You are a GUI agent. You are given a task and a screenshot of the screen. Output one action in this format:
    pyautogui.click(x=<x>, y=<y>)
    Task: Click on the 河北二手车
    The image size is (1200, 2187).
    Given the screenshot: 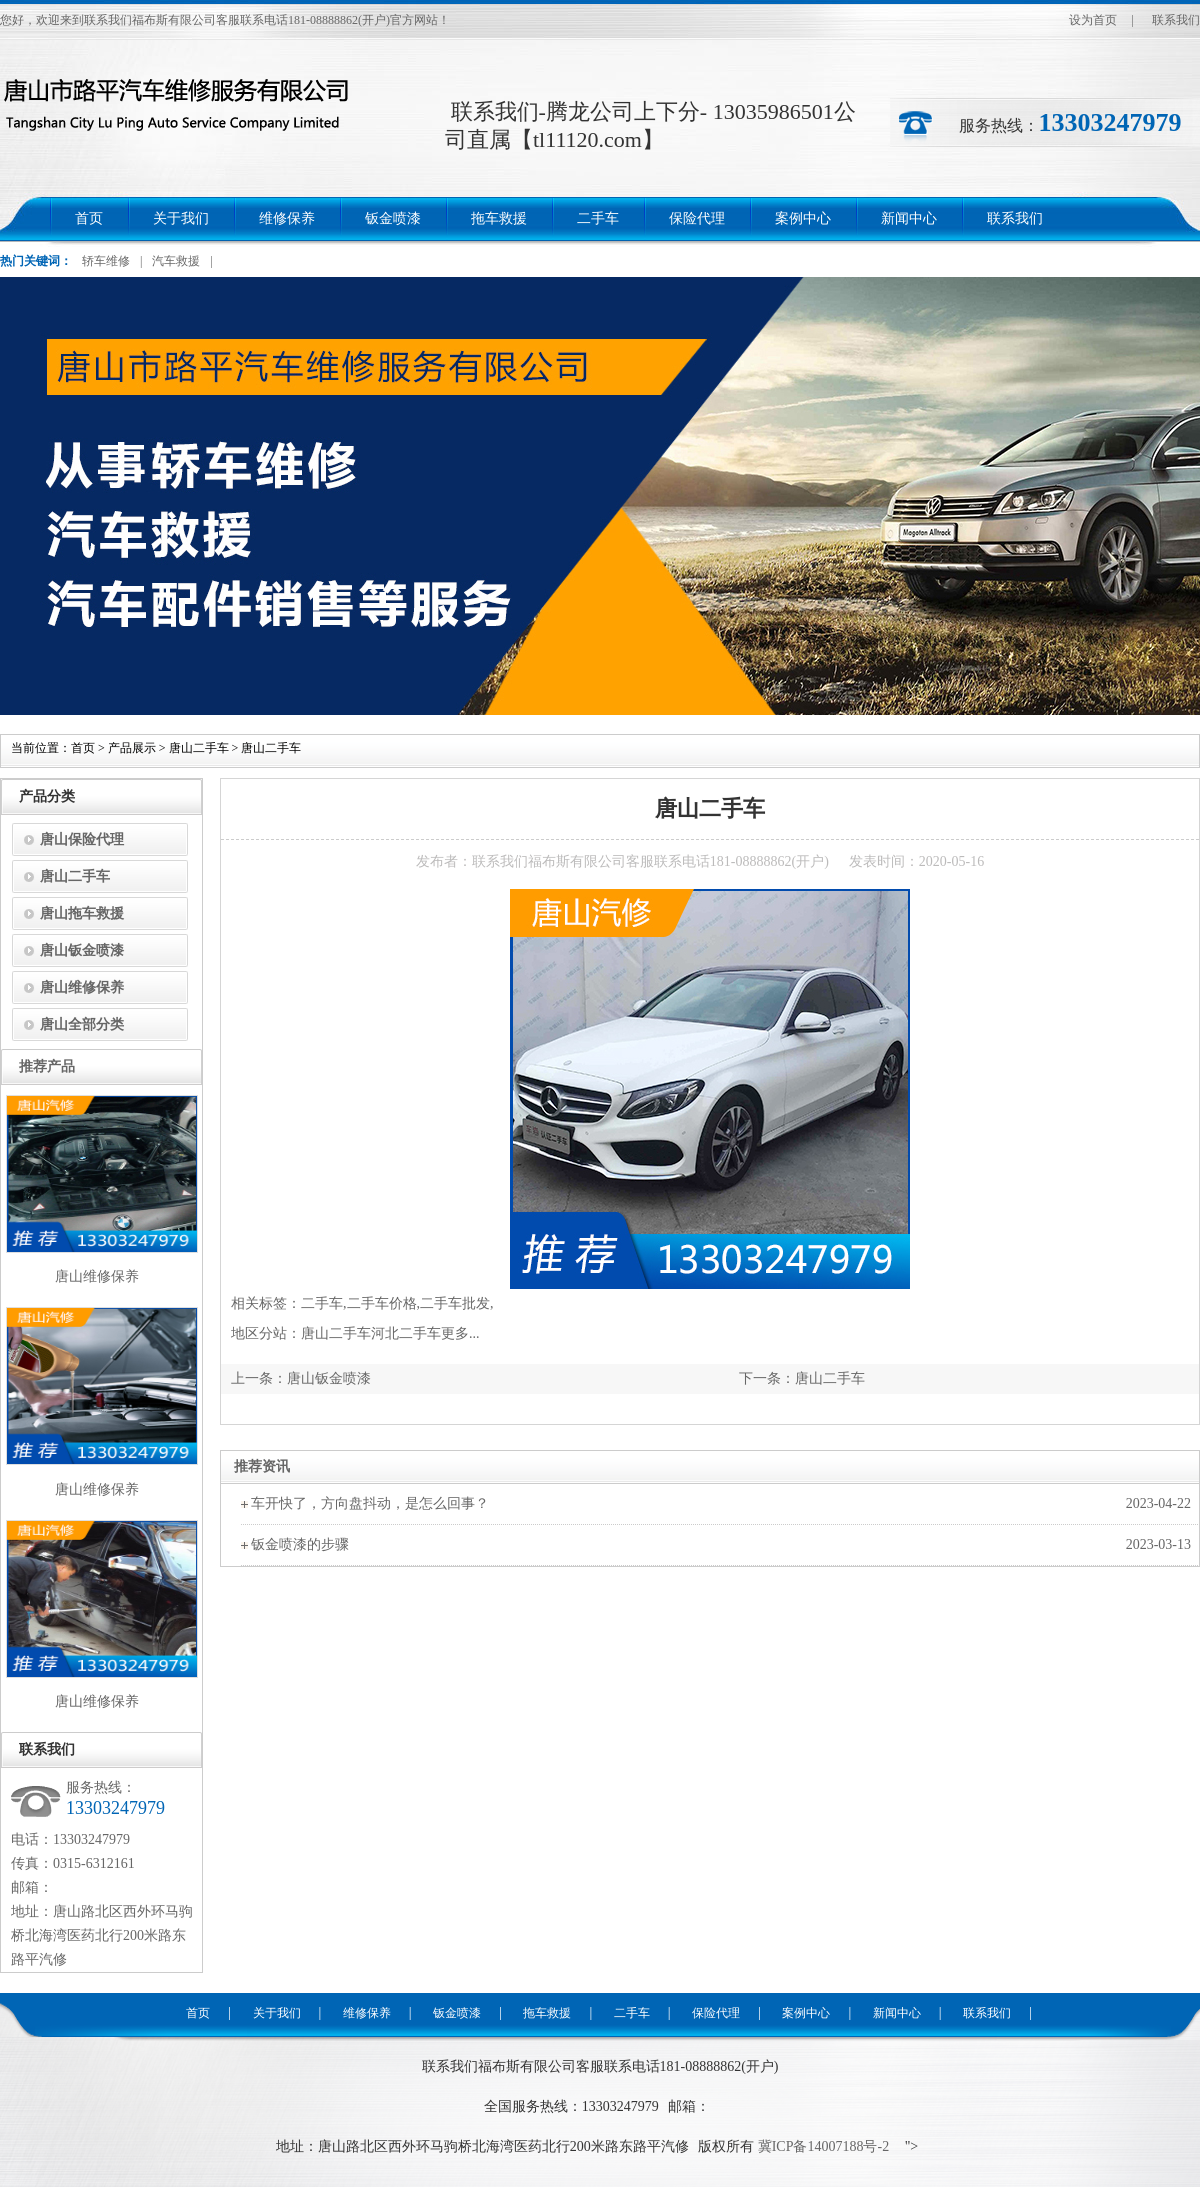 What is the action you would take?
    pyautogui.click(x=406, y=1333)
    